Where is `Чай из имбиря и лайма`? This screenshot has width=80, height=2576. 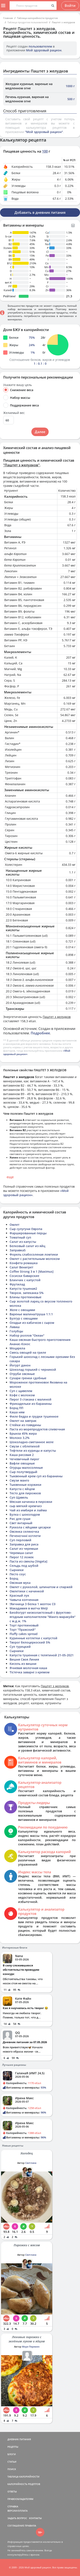 Чай из имбиря и лайма is located at coordinates (28, 1510).